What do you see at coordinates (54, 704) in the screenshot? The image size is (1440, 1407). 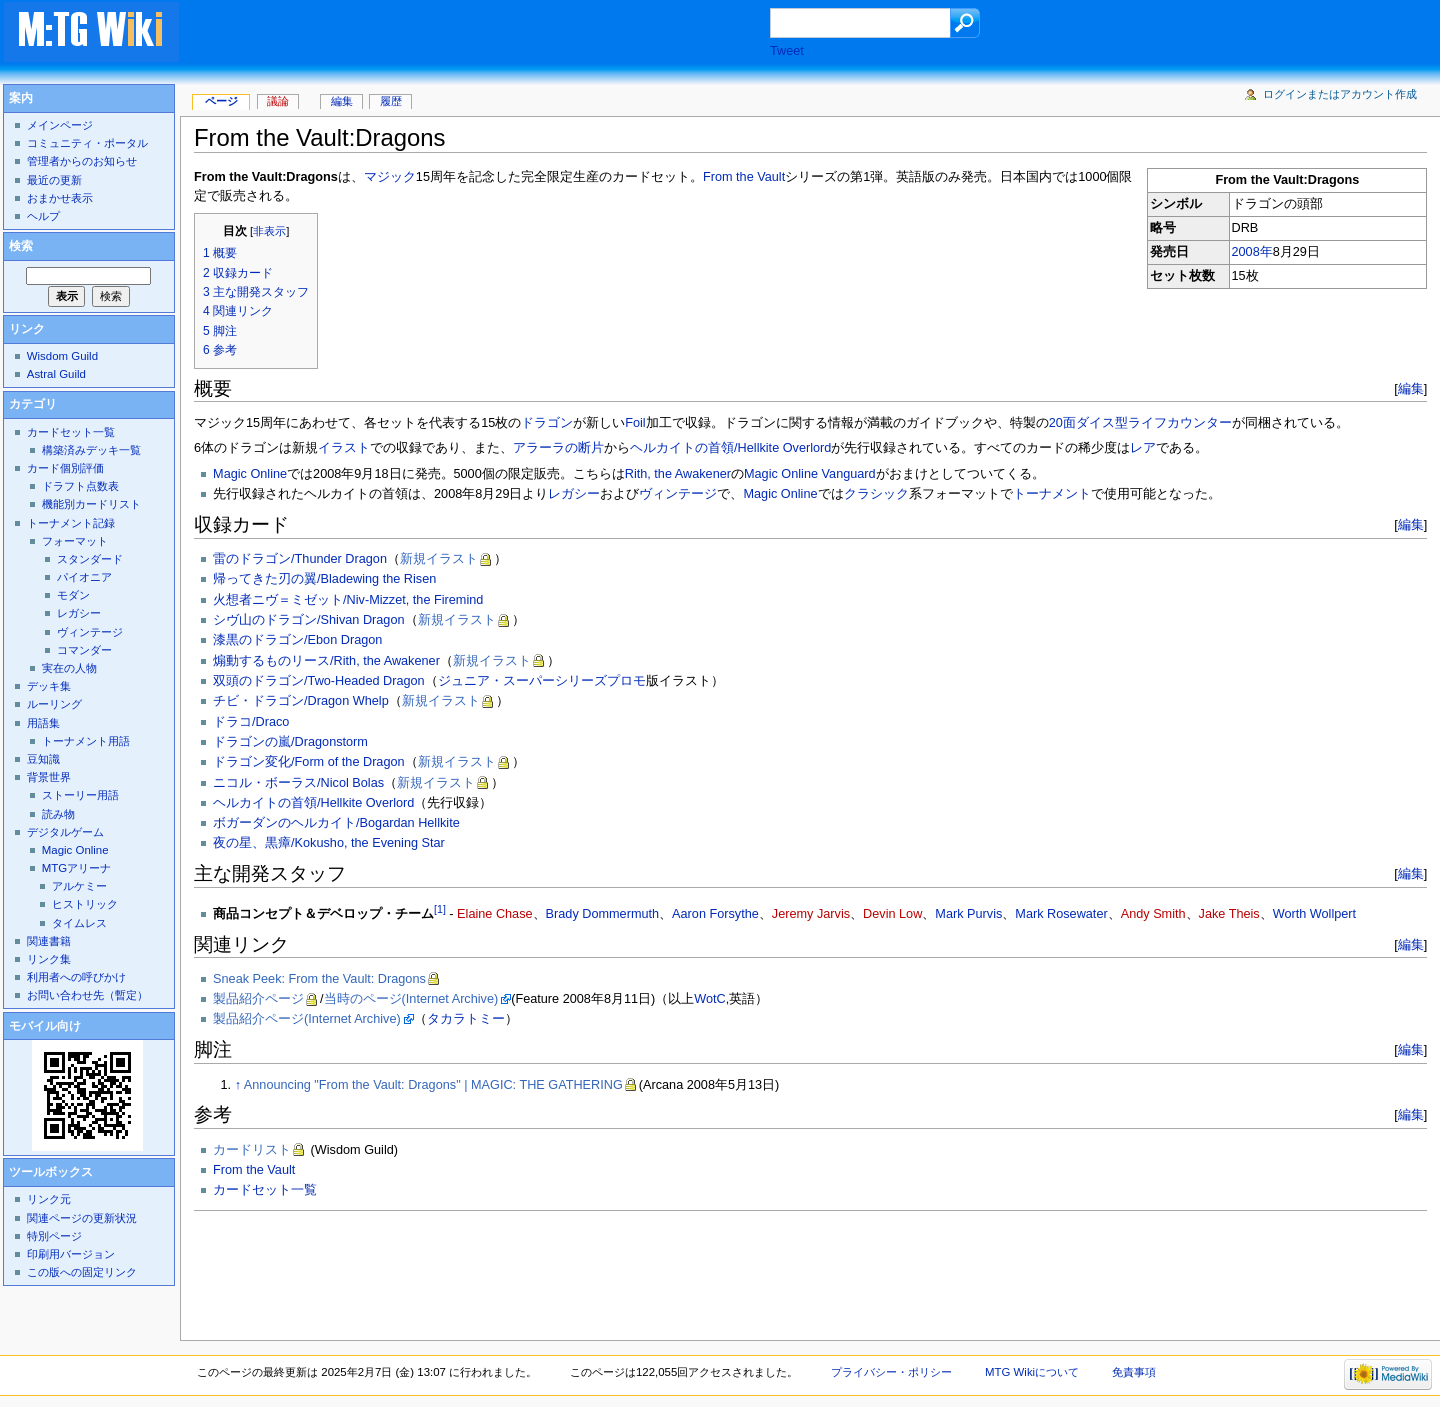 I see `ルーリング` at bounding box center [54, 704].